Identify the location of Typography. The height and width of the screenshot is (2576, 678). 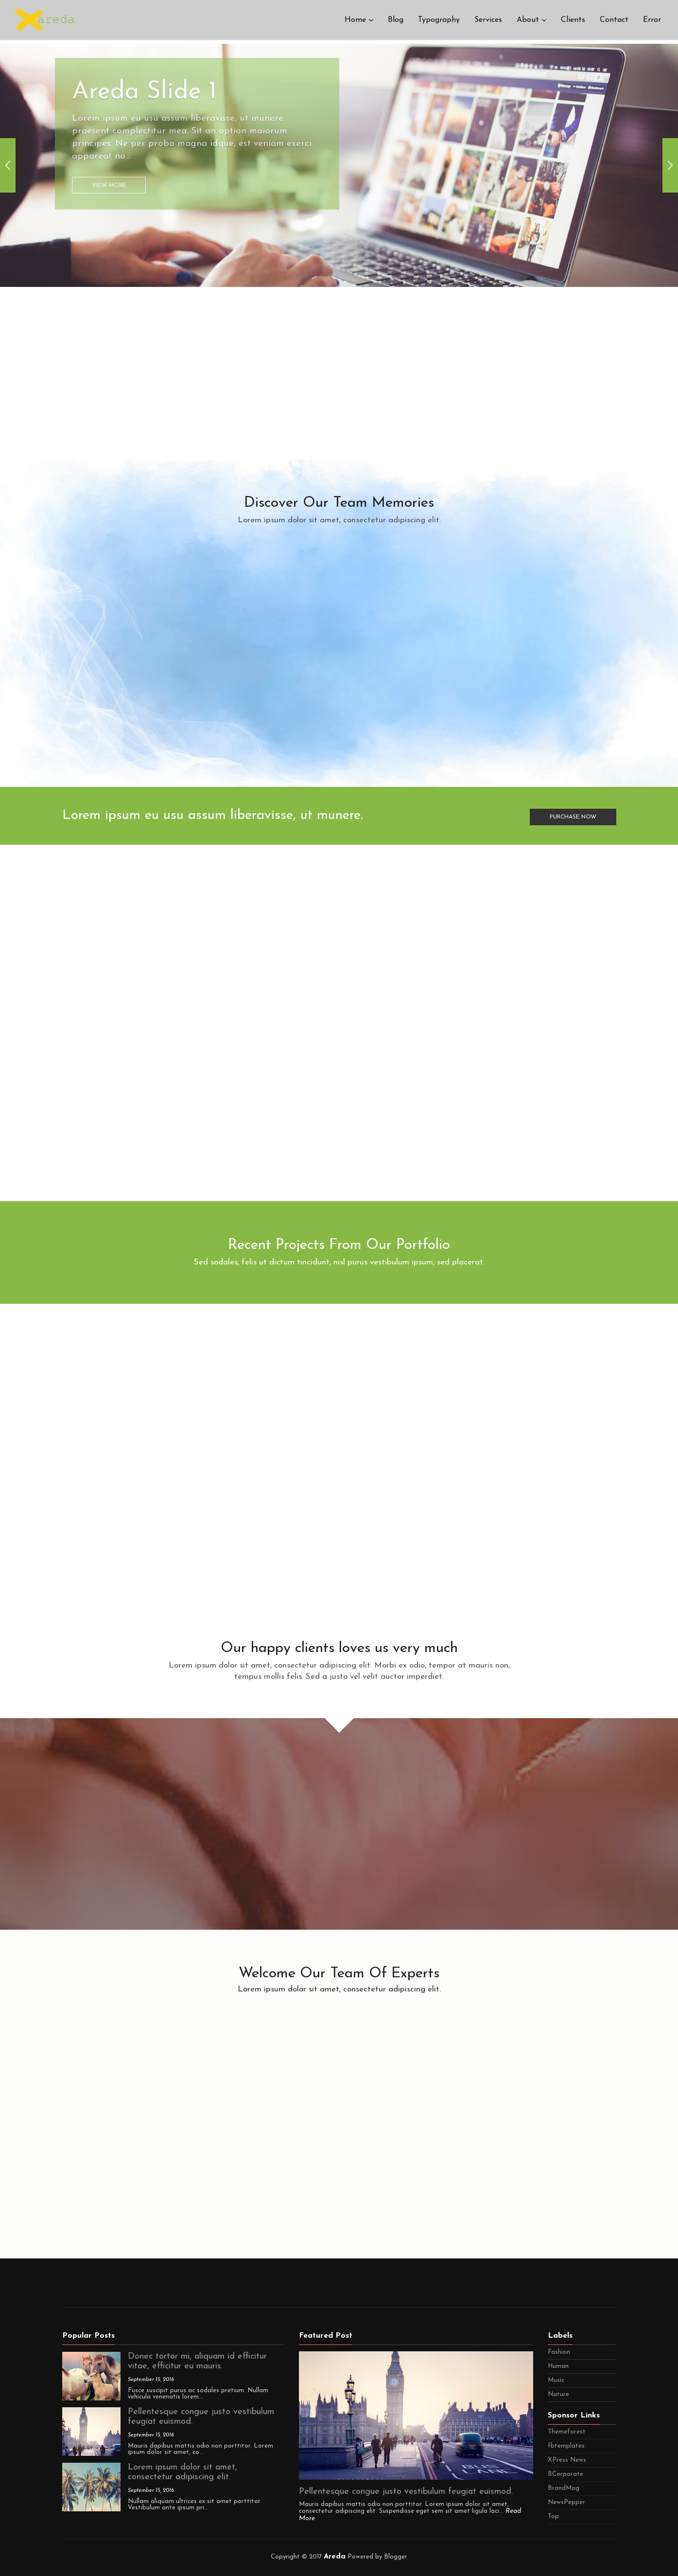
(439, 22).